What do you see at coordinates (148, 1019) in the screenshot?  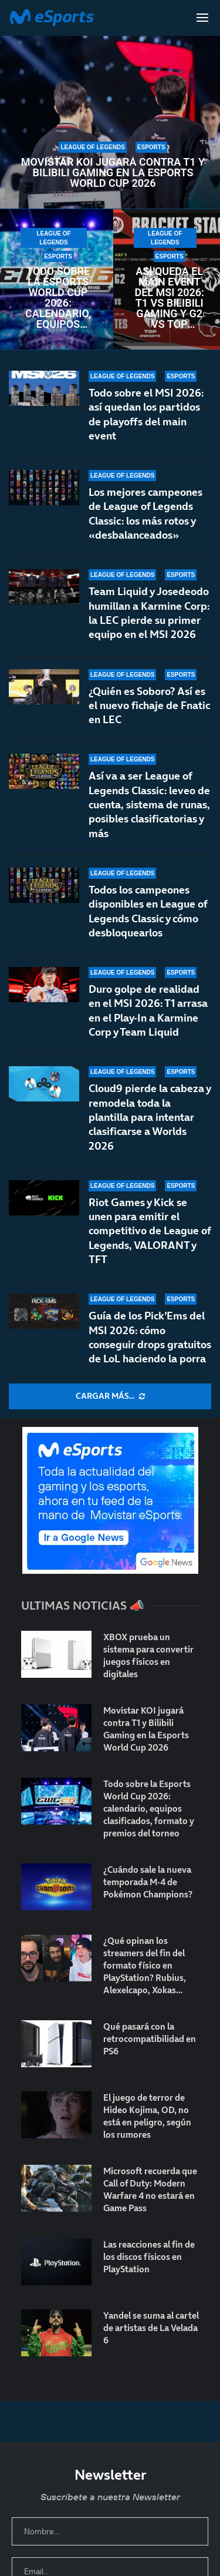 I see `Duro golpe de realidad en el MSI 2026: T1 arrasa en el Play-In a Karmine Corp y Team Liquid` at bounding box center [148, 1019].